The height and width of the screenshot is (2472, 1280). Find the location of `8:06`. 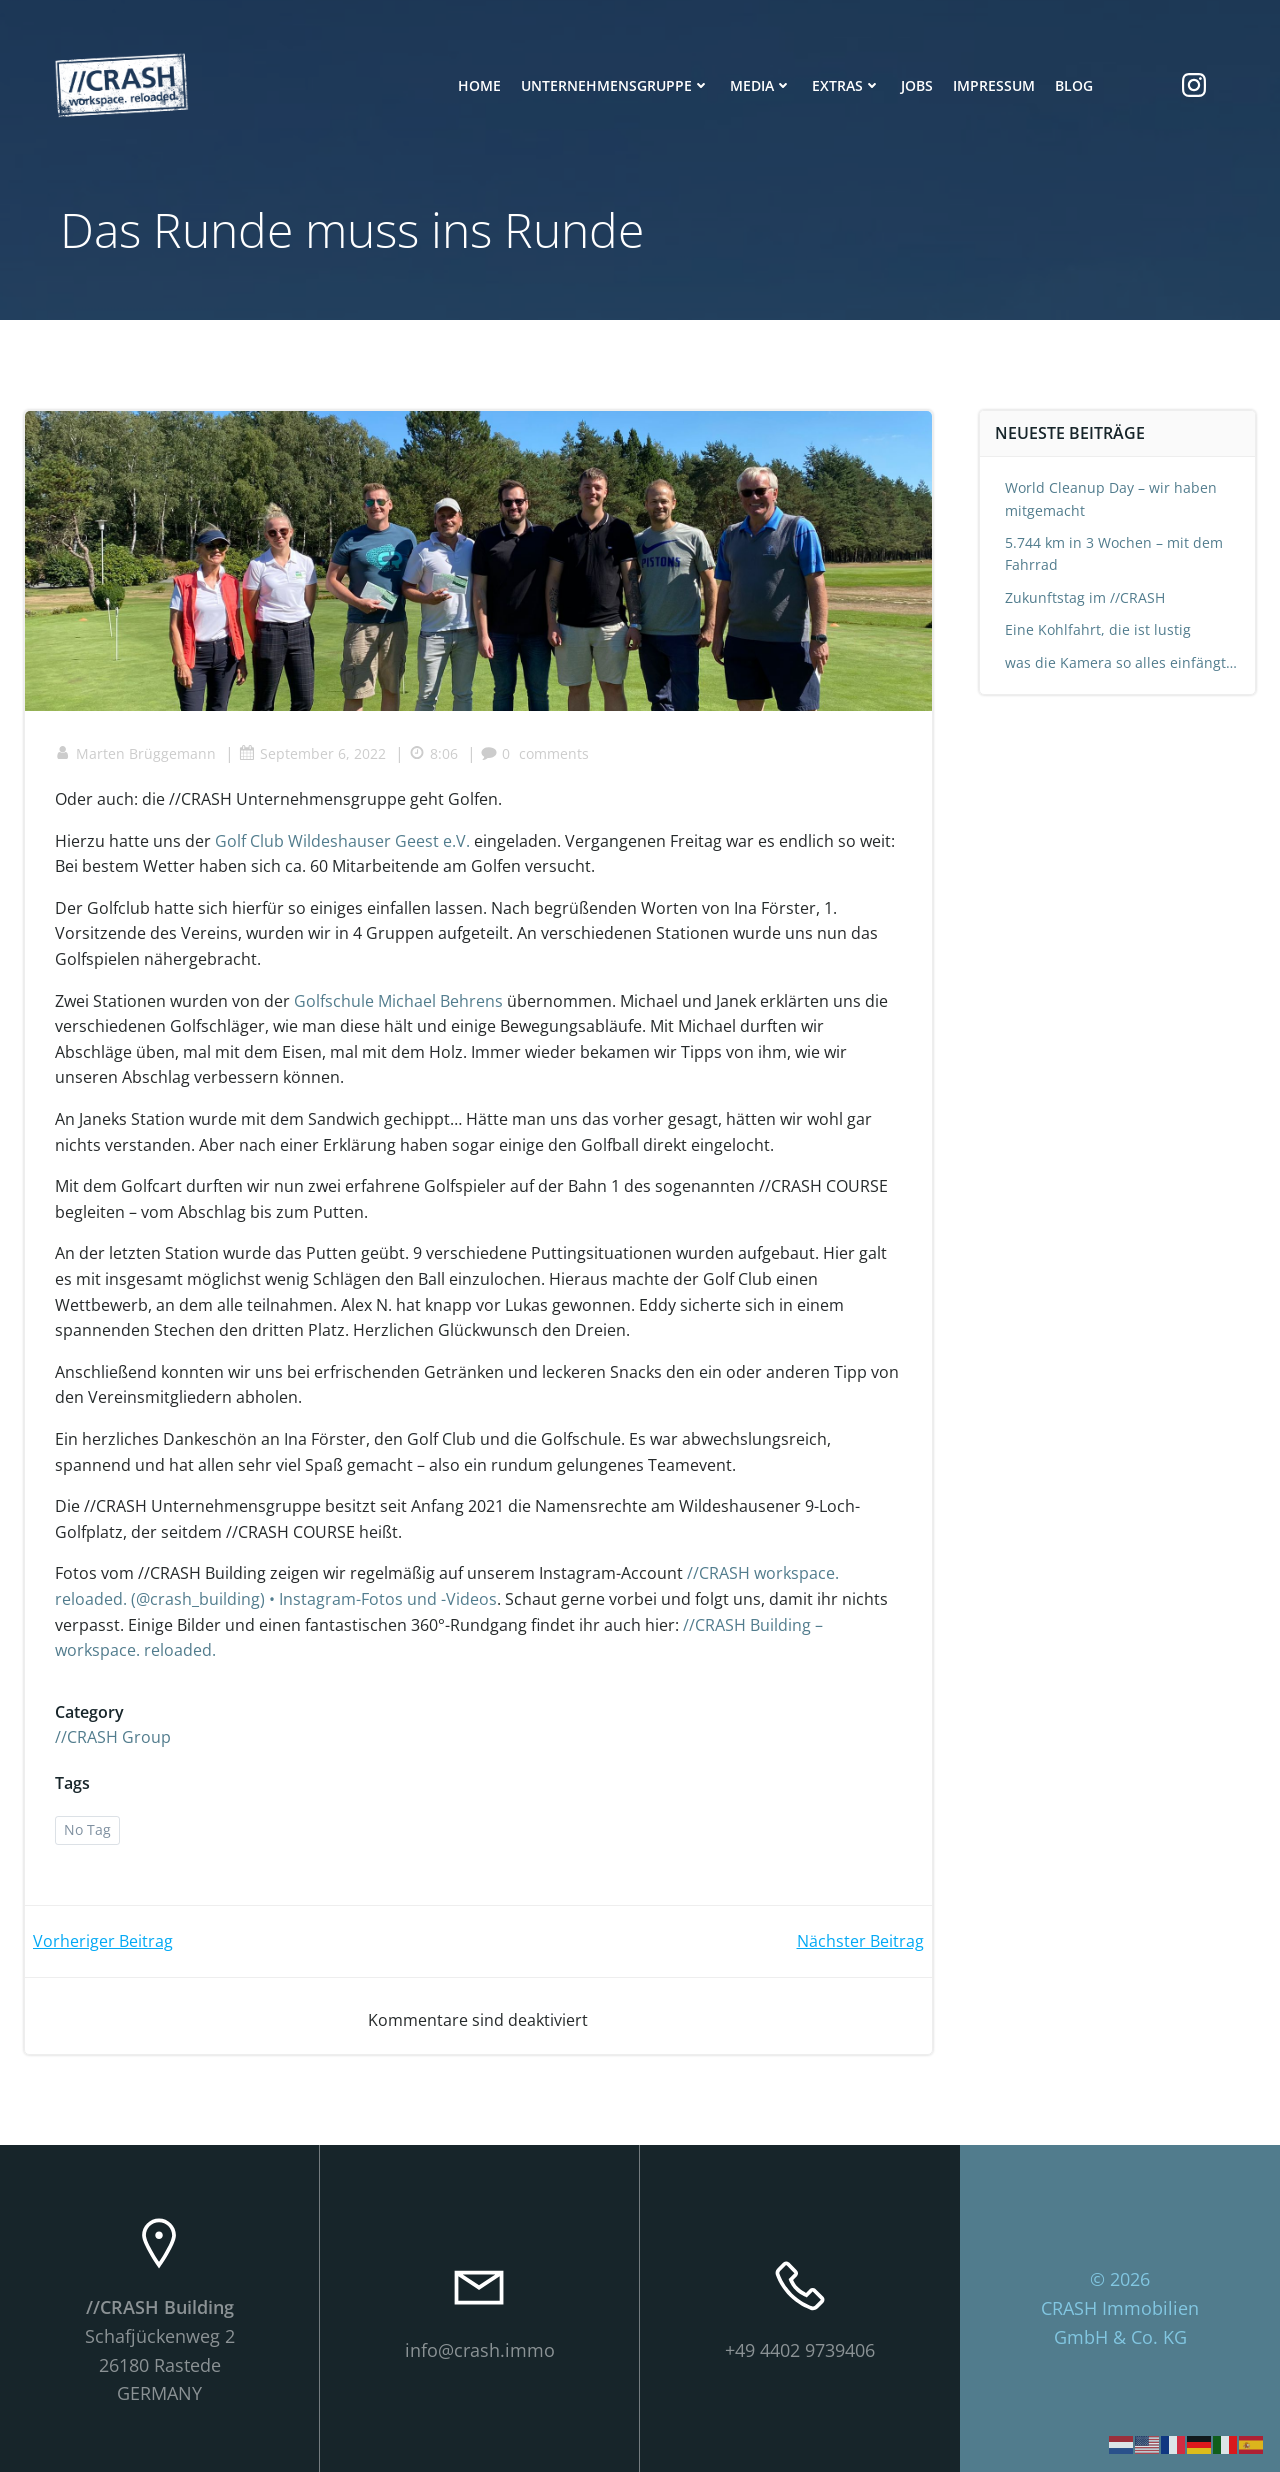

8:06 is located at coordinates (433, 753).